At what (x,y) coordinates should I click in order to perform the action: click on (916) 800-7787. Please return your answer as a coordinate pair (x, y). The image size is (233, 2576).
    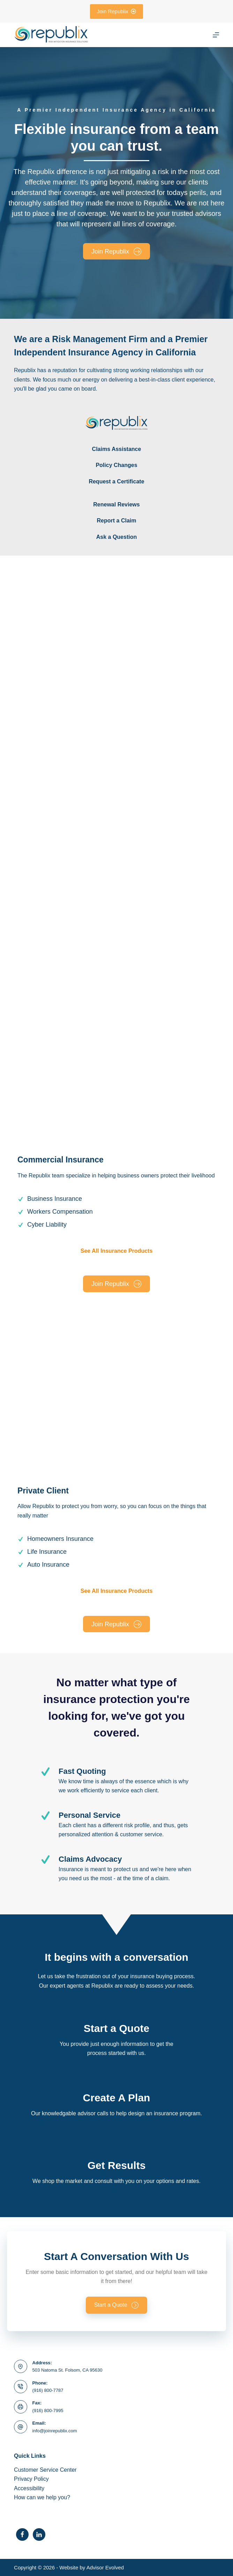
    Looking at the image, I should click on (47, 2390).